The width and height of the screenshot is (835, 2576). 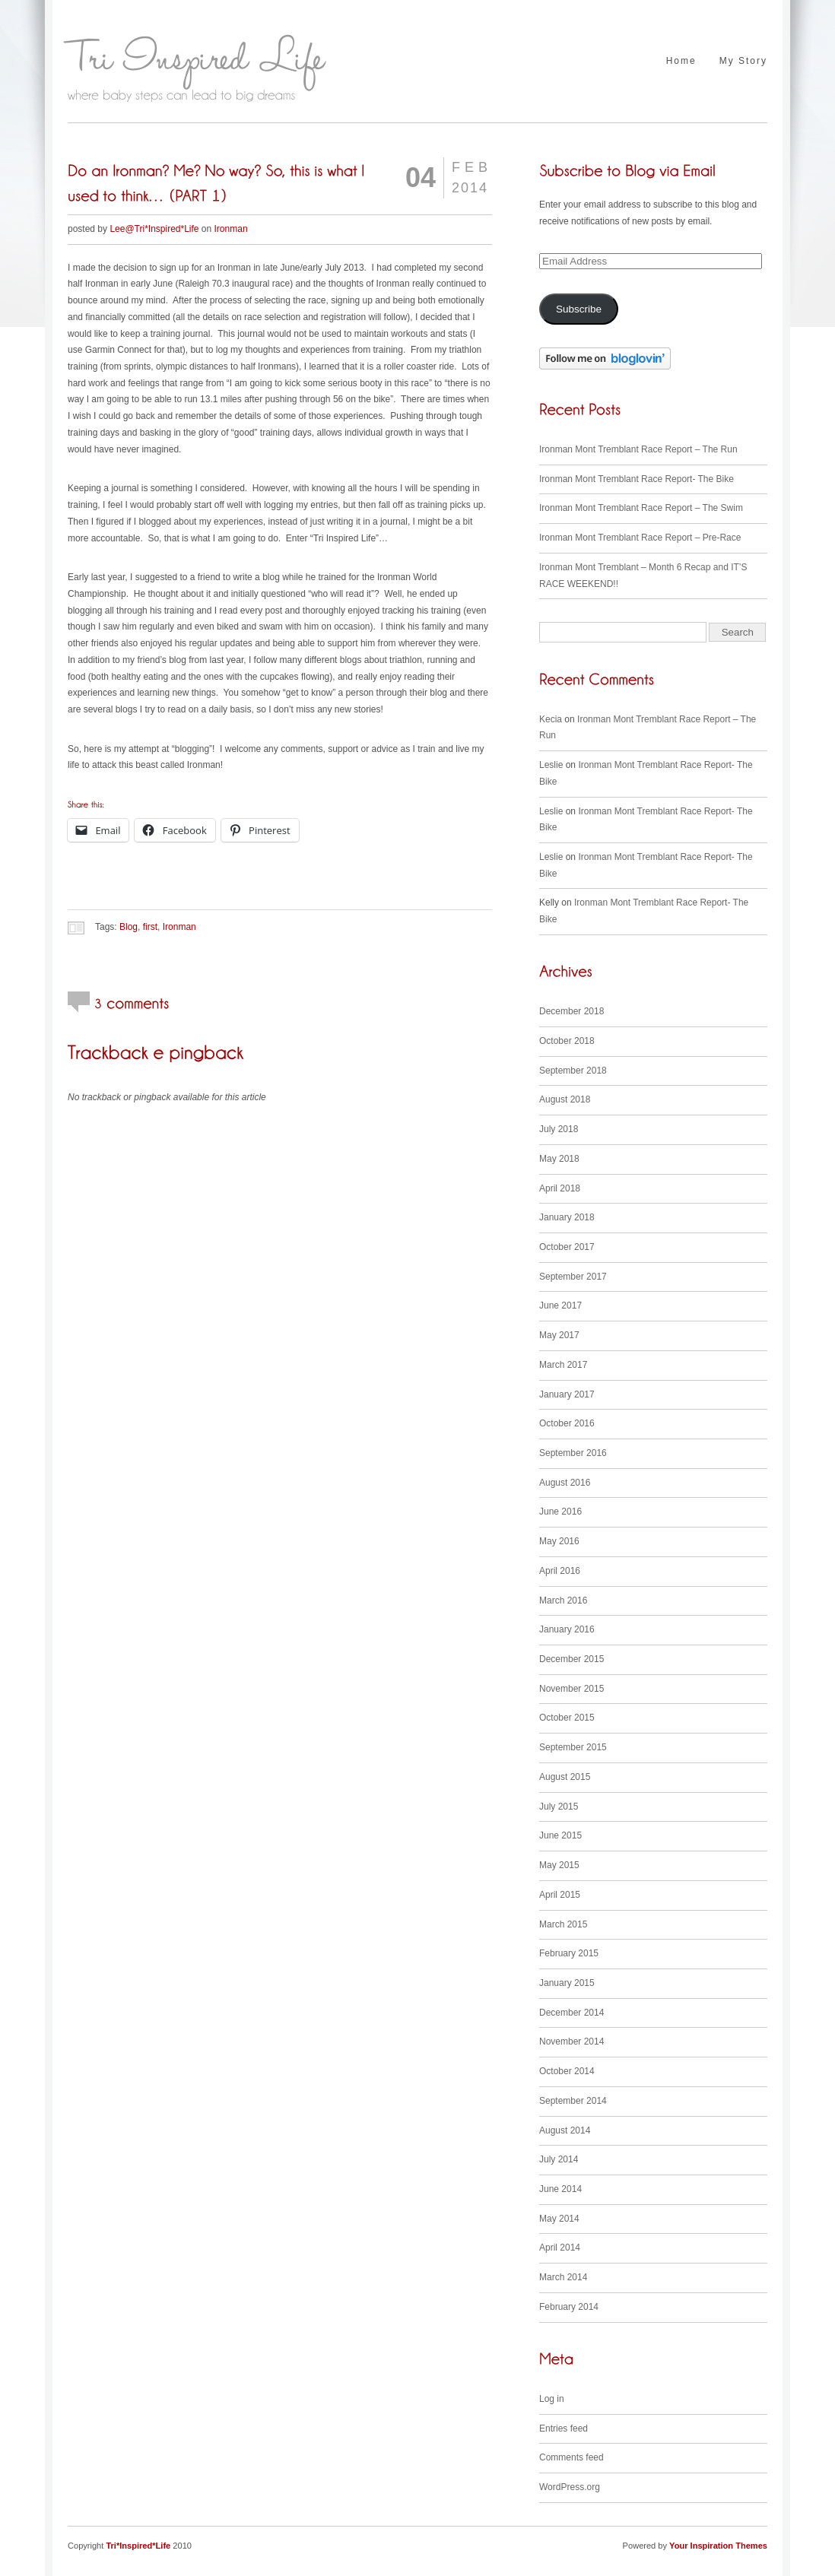 I want to click on June 2017, so click(x=560, y=1305).